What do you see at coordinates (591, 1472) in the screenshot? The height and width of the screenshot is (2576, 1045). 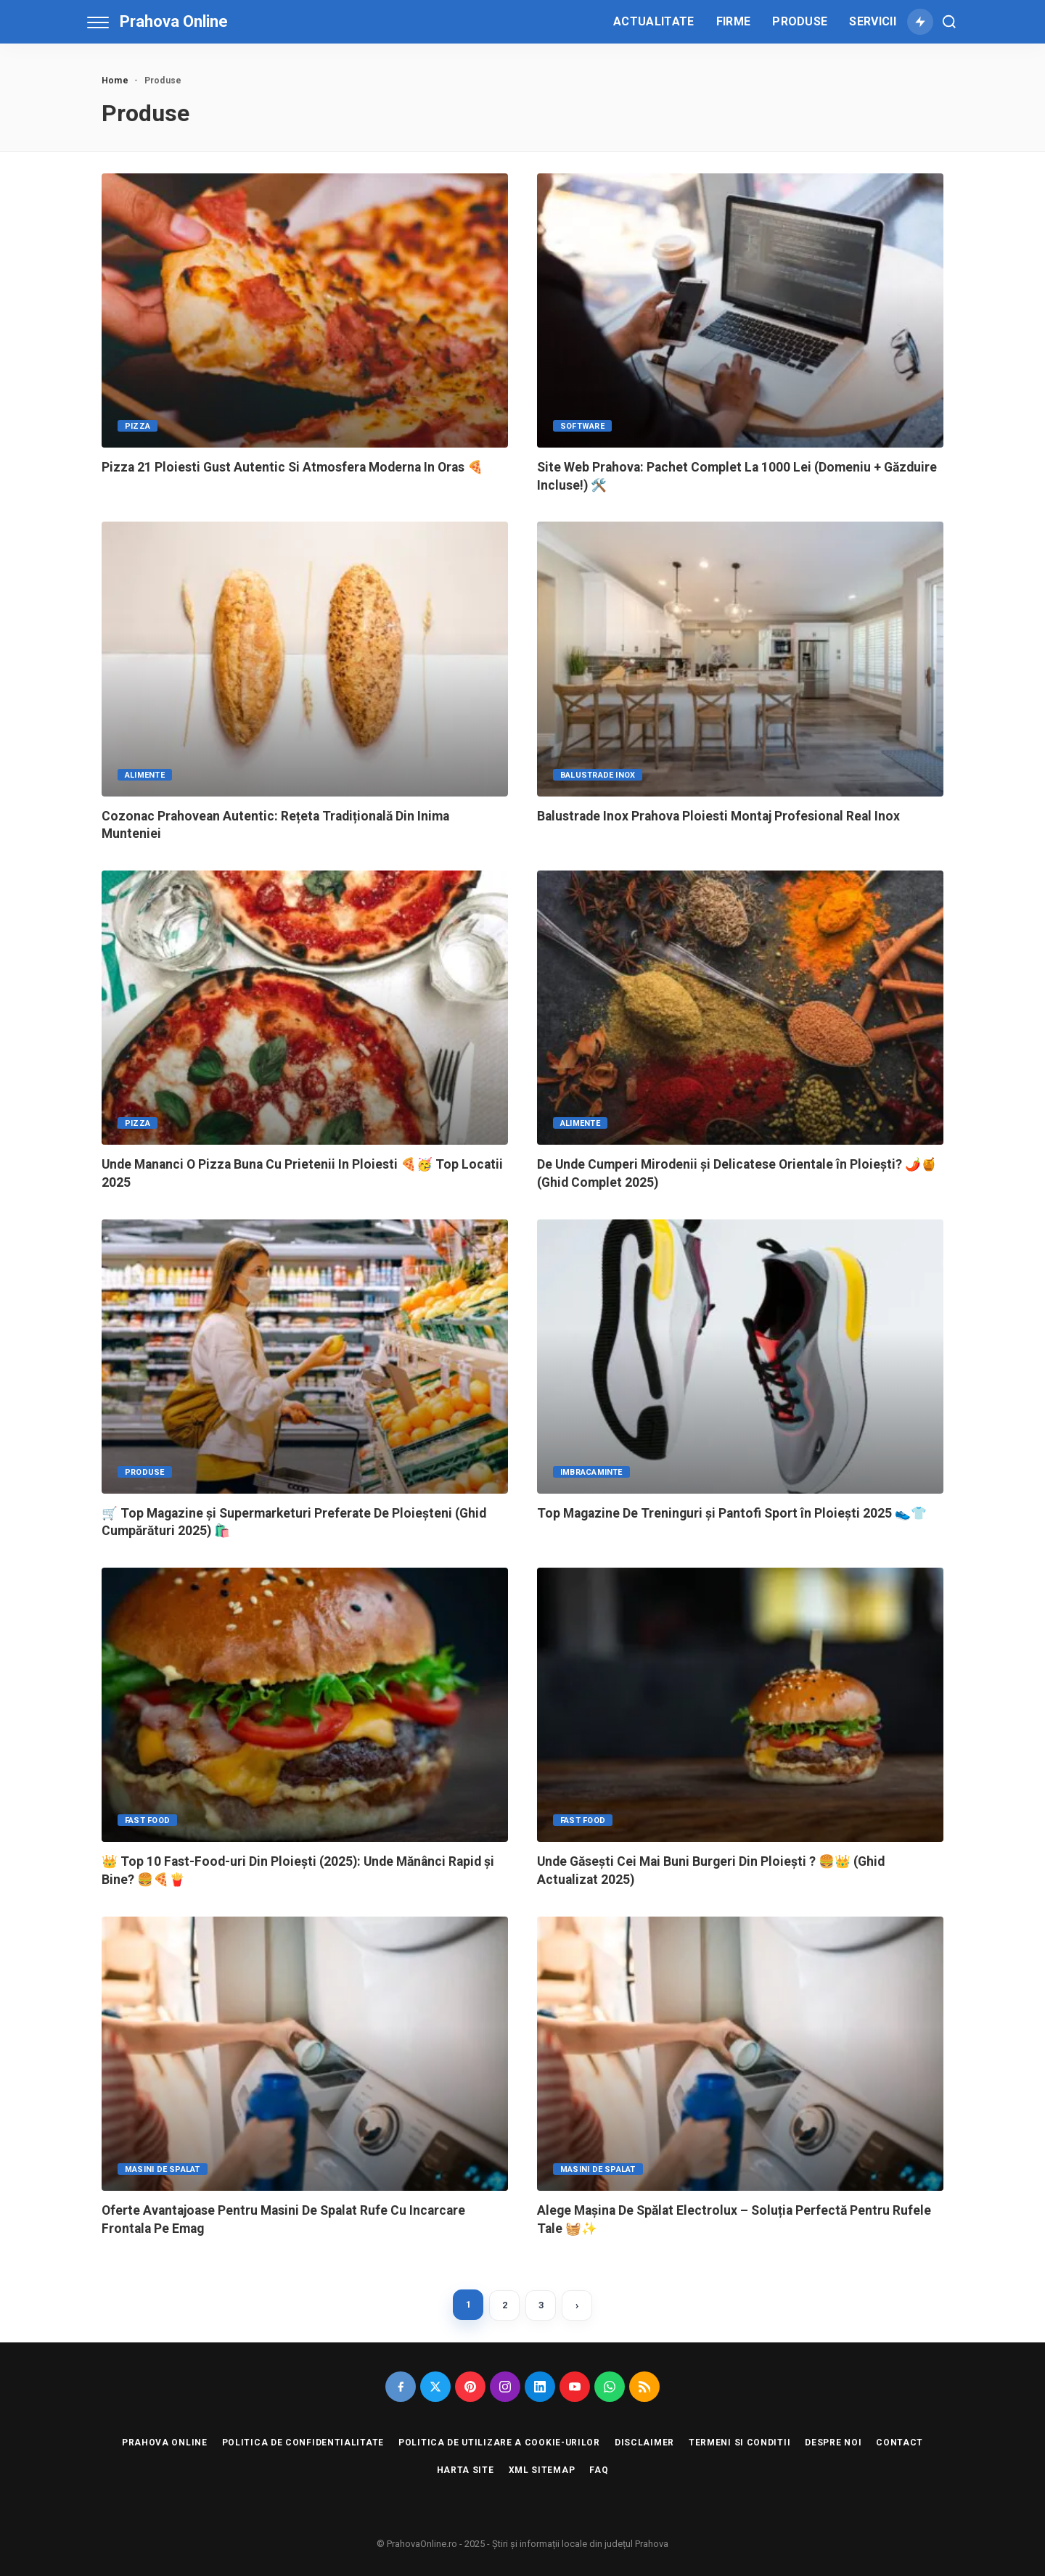 I see `Imbracaminte` at bounding box center [591, 1472].